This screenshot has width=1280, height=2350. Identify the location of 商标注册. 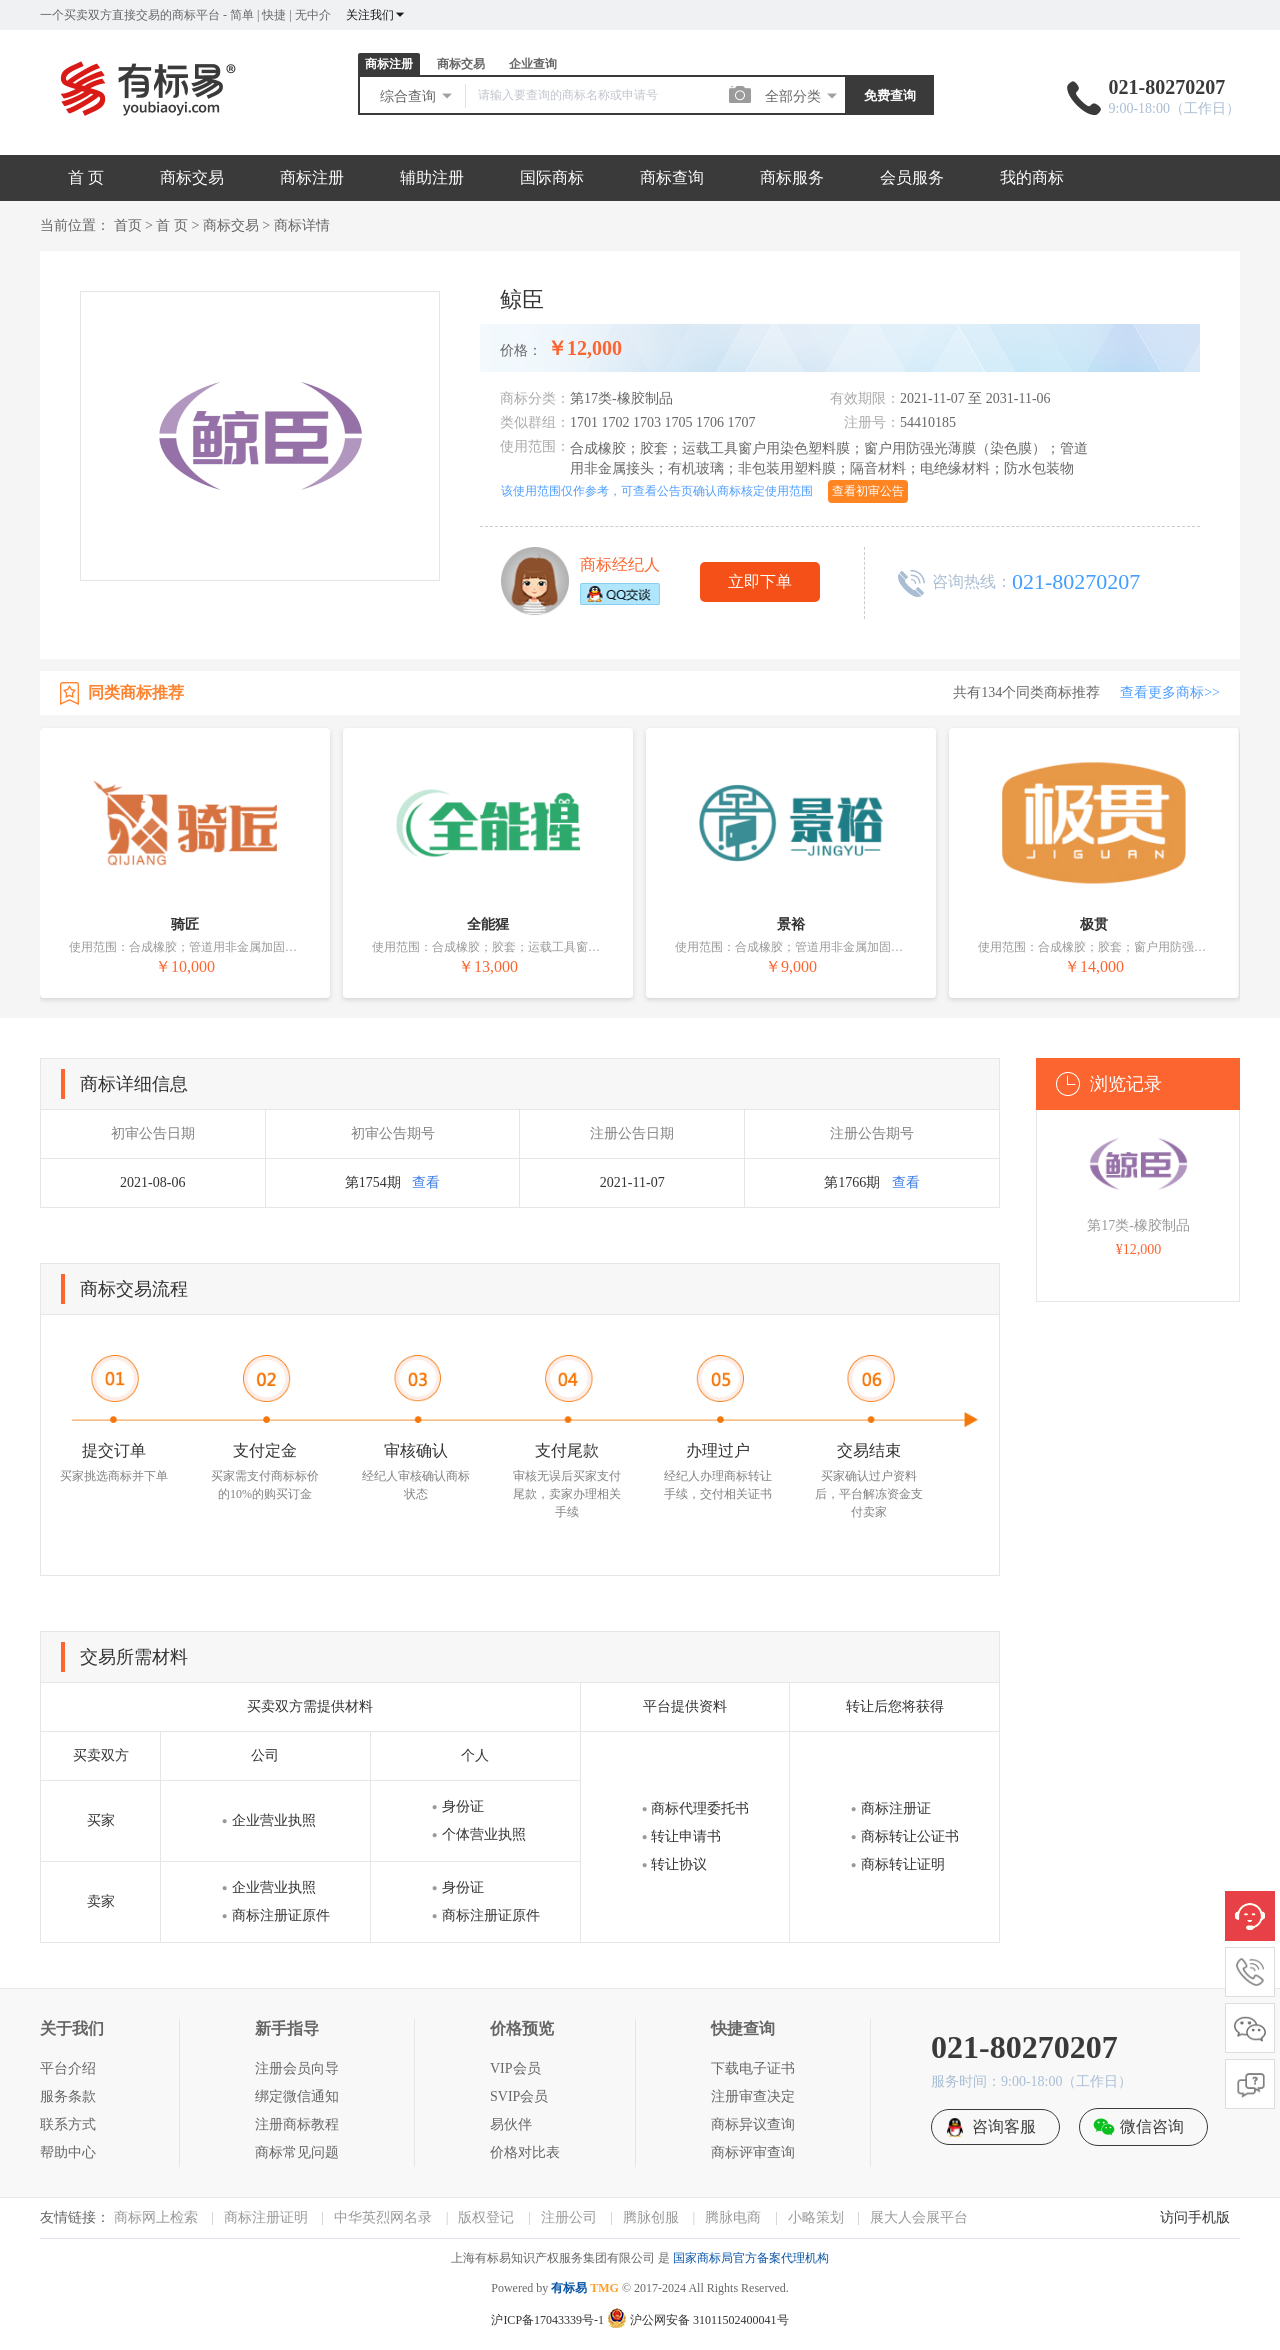
(389, 64).